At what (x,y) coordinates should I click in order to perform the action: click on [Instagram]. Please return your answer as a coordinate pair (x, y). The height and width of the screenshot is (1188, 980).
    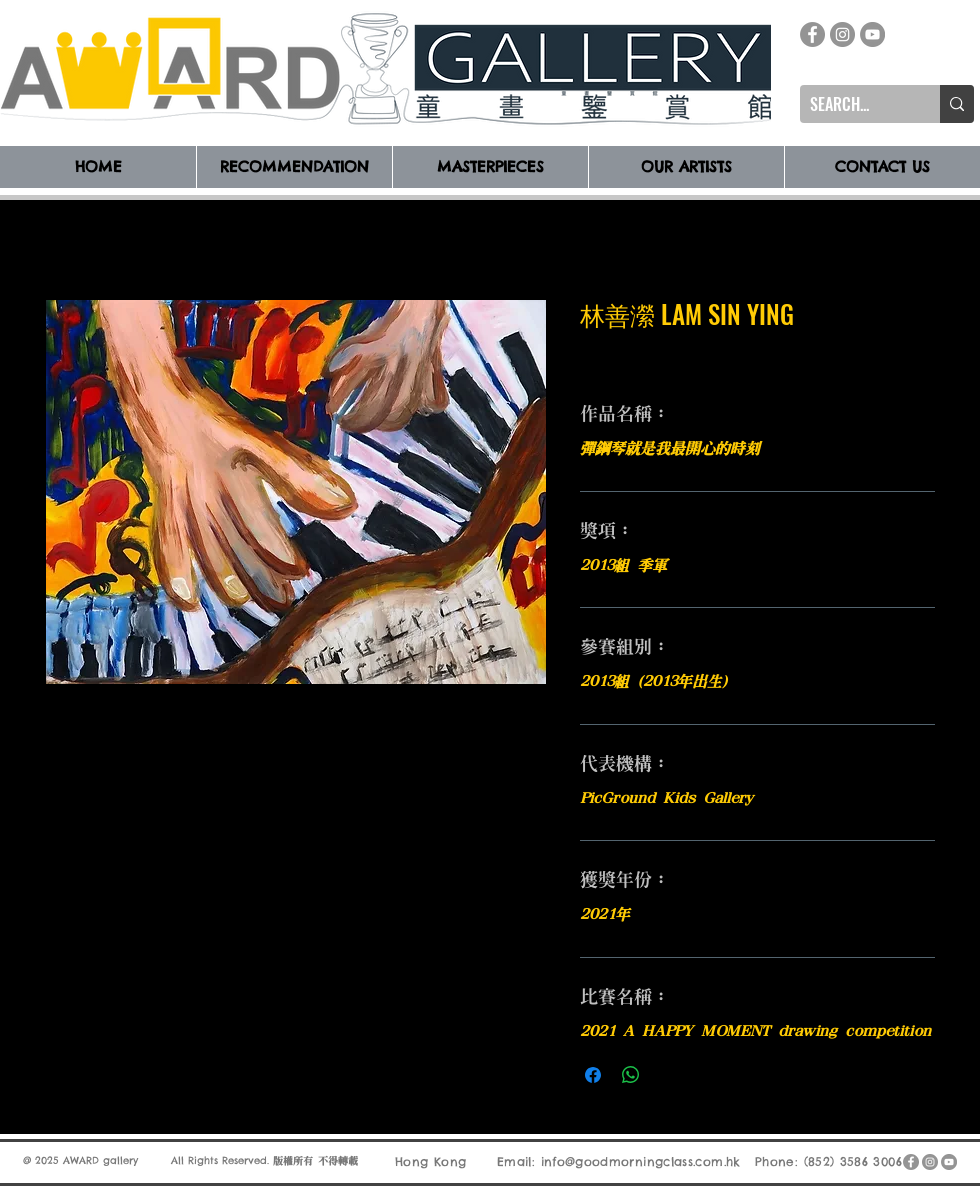
    Looking at the image, I should click on (842, 34).